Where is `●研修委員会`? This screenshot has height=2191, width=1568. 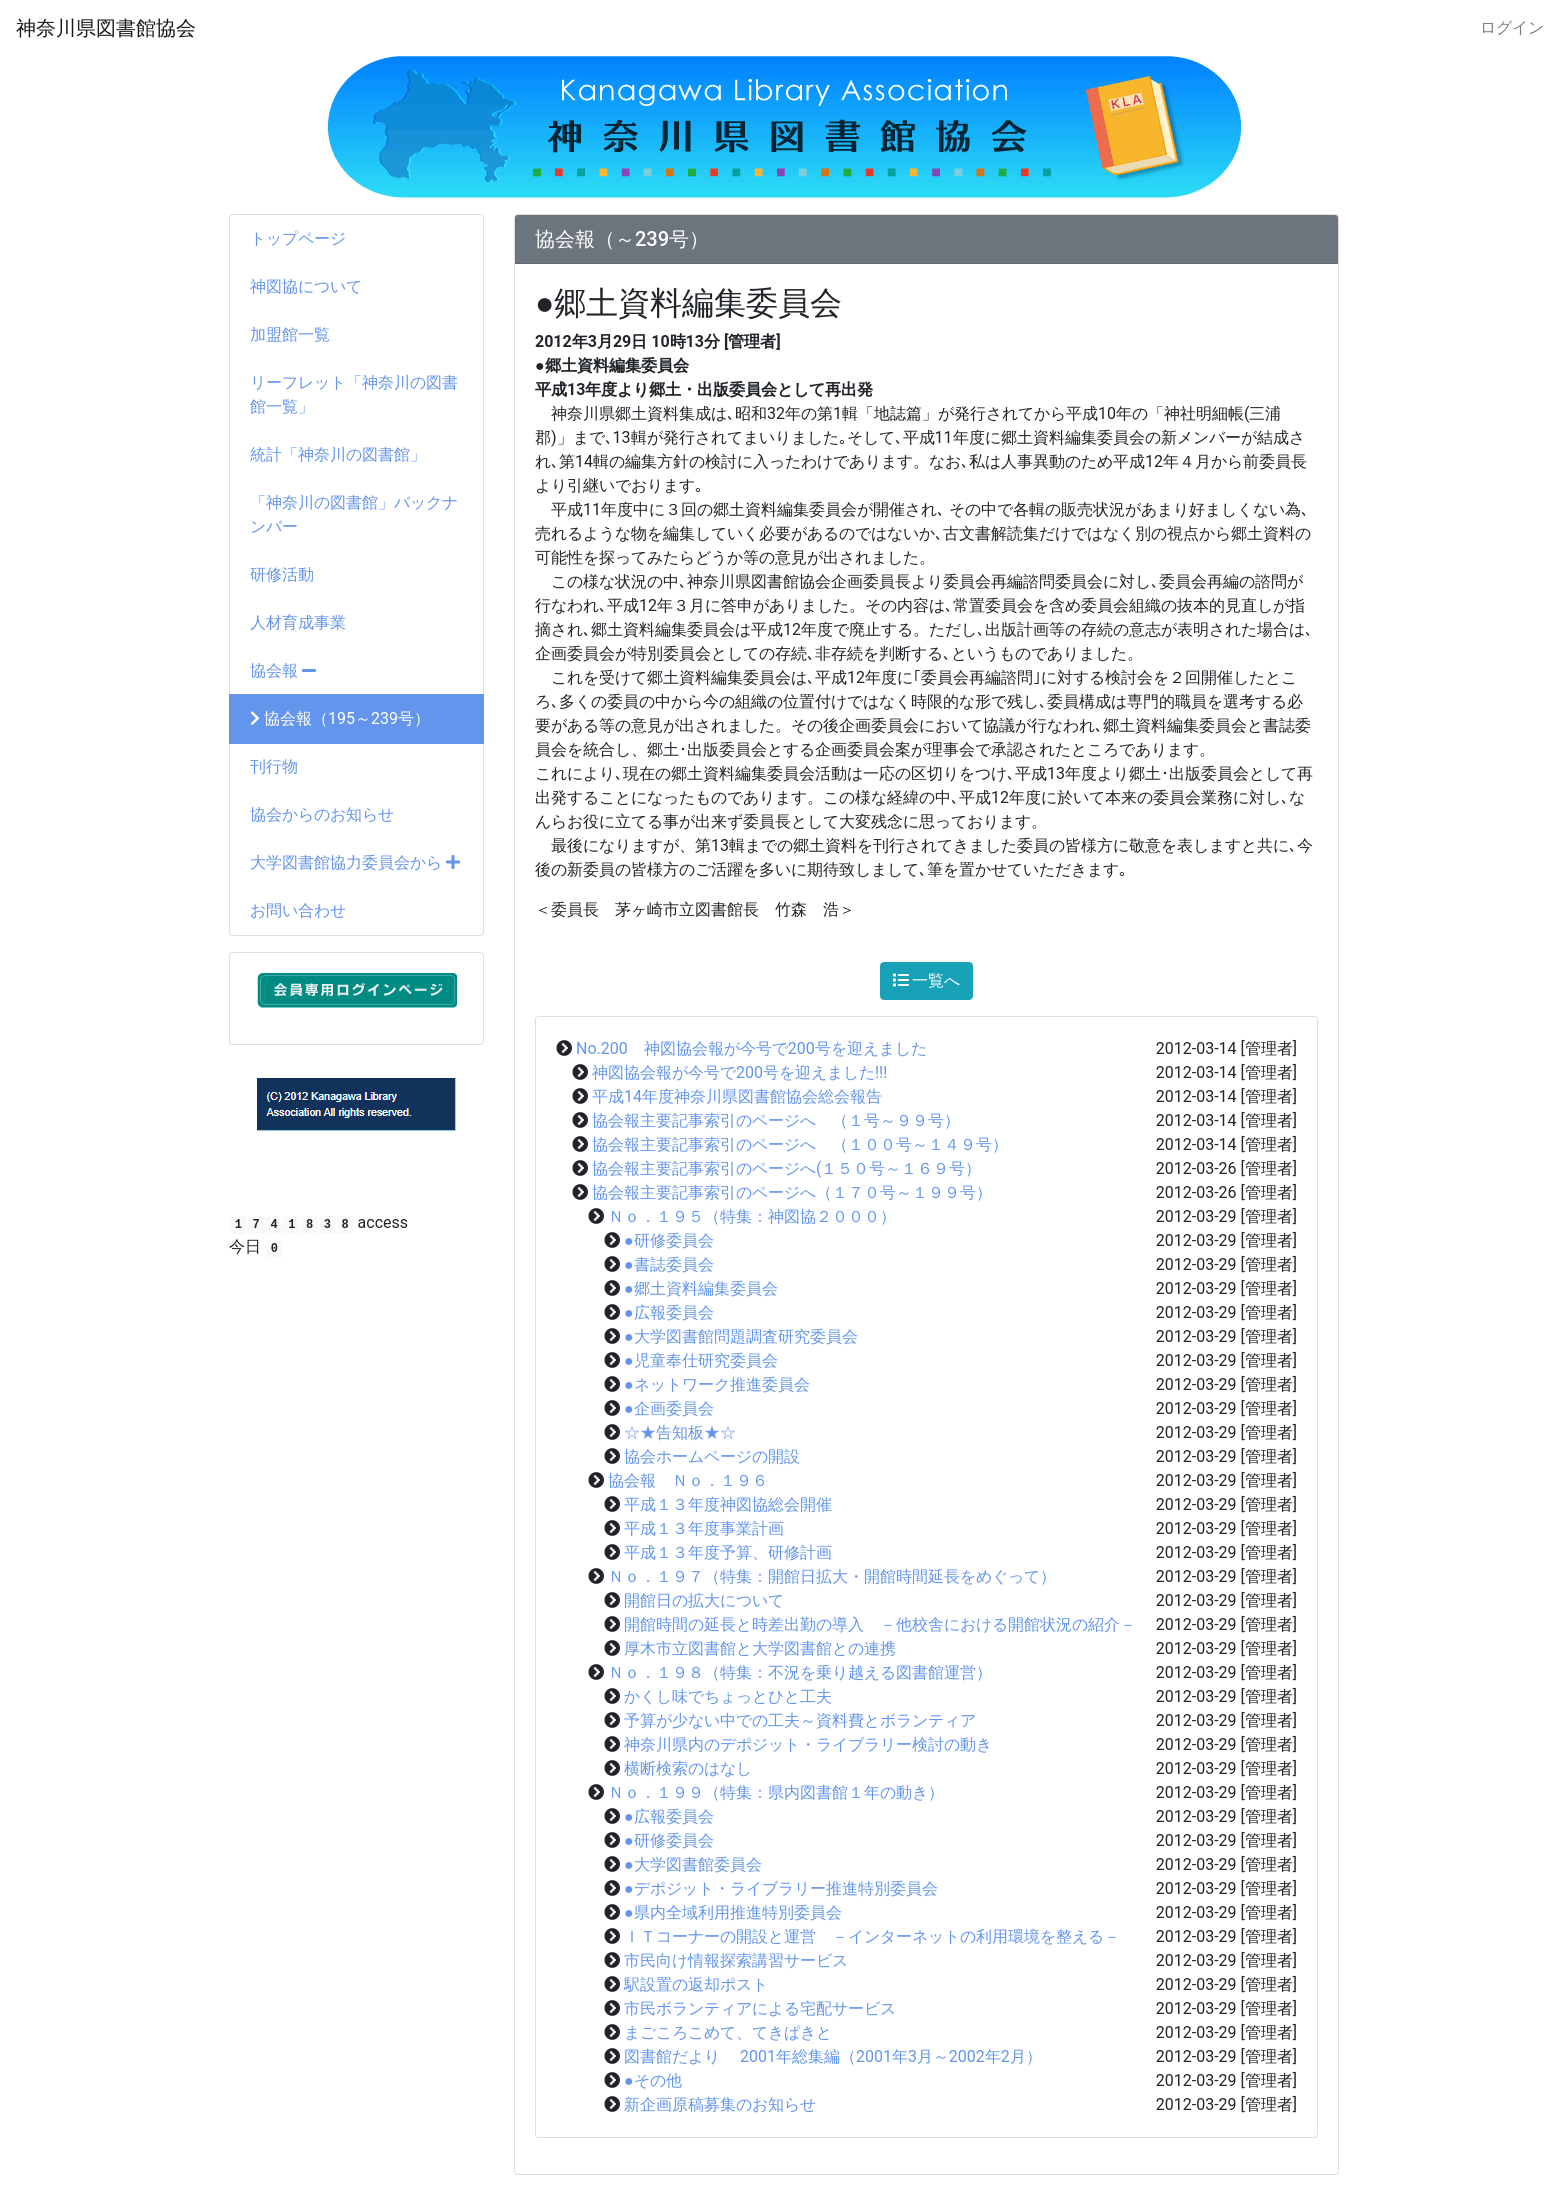
●研修委員会 is located at coordinates (669, 1240).